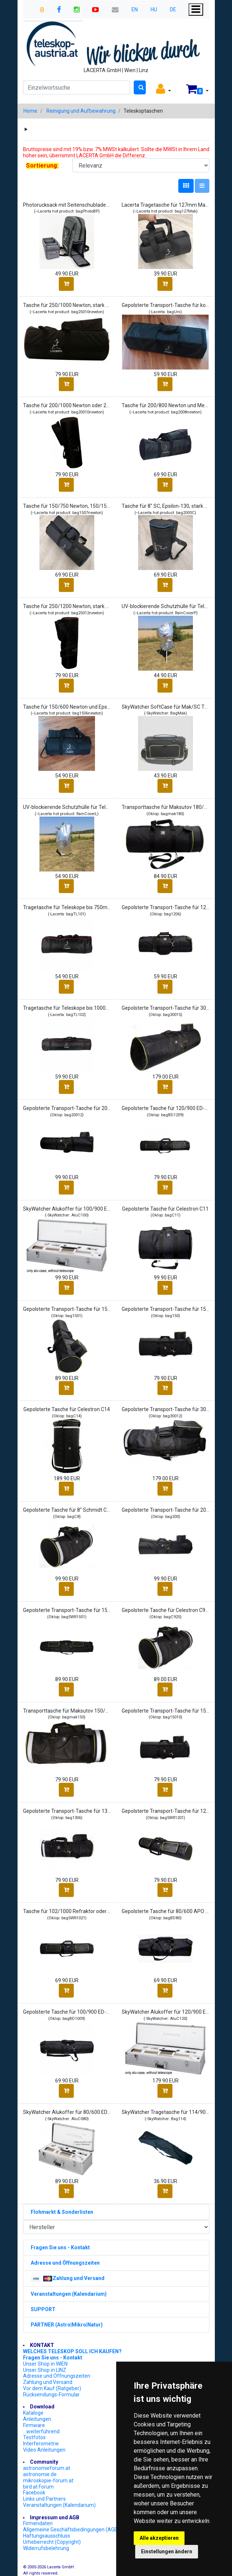 This screenshot has height=2576, width=232. I want to click on Firmendaten, so click(38, 2523).